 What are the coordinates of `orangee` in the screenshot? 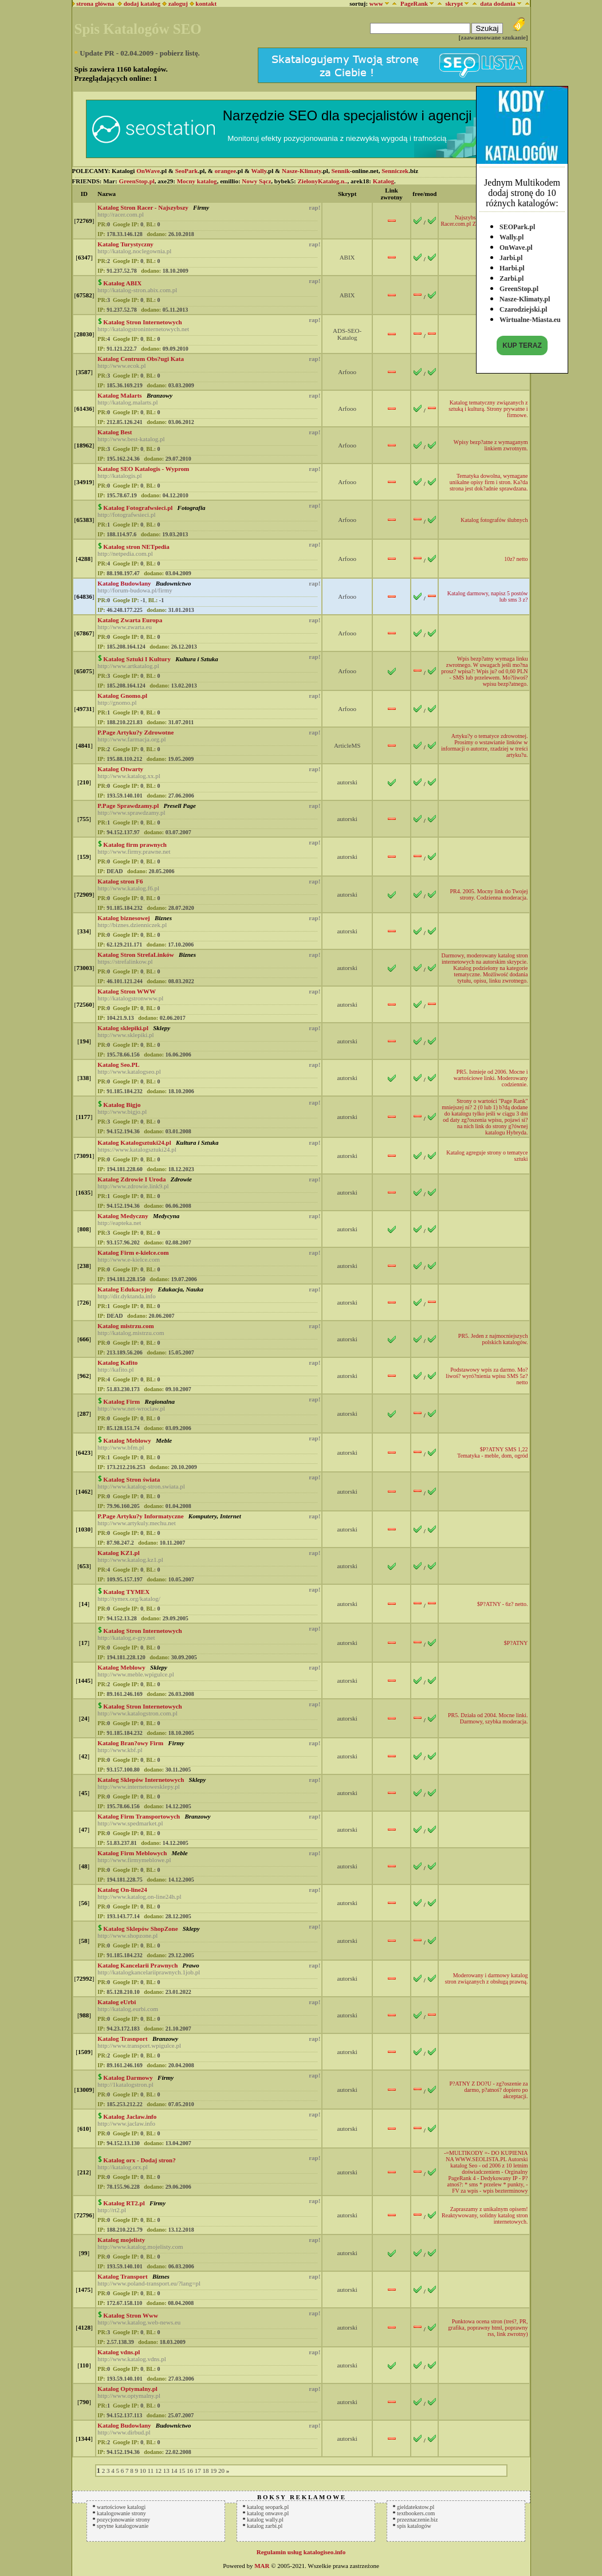 It's located at (225, 170).